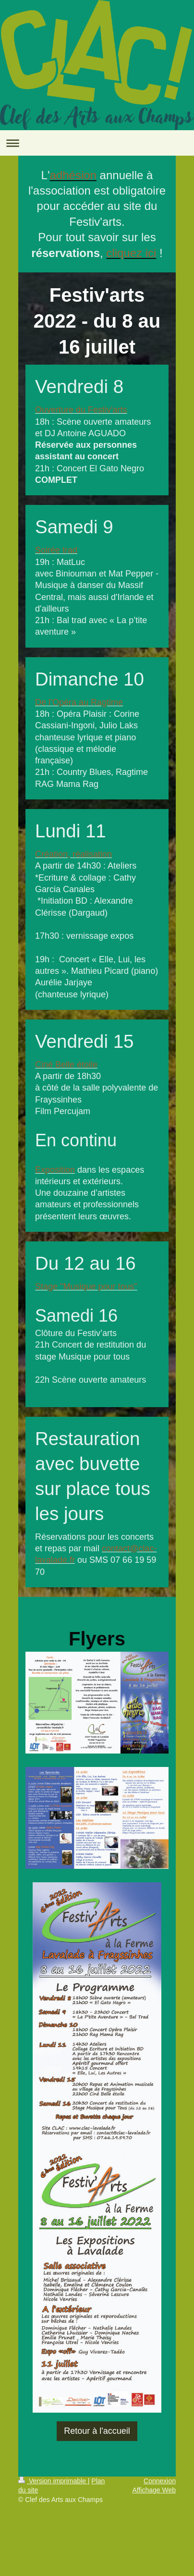 Image resolution: width=194 pixels, height=2576 pixels. Describe the element at coordinates (53, 2481) in the screenshot. I see `Version imprimable` at that location.